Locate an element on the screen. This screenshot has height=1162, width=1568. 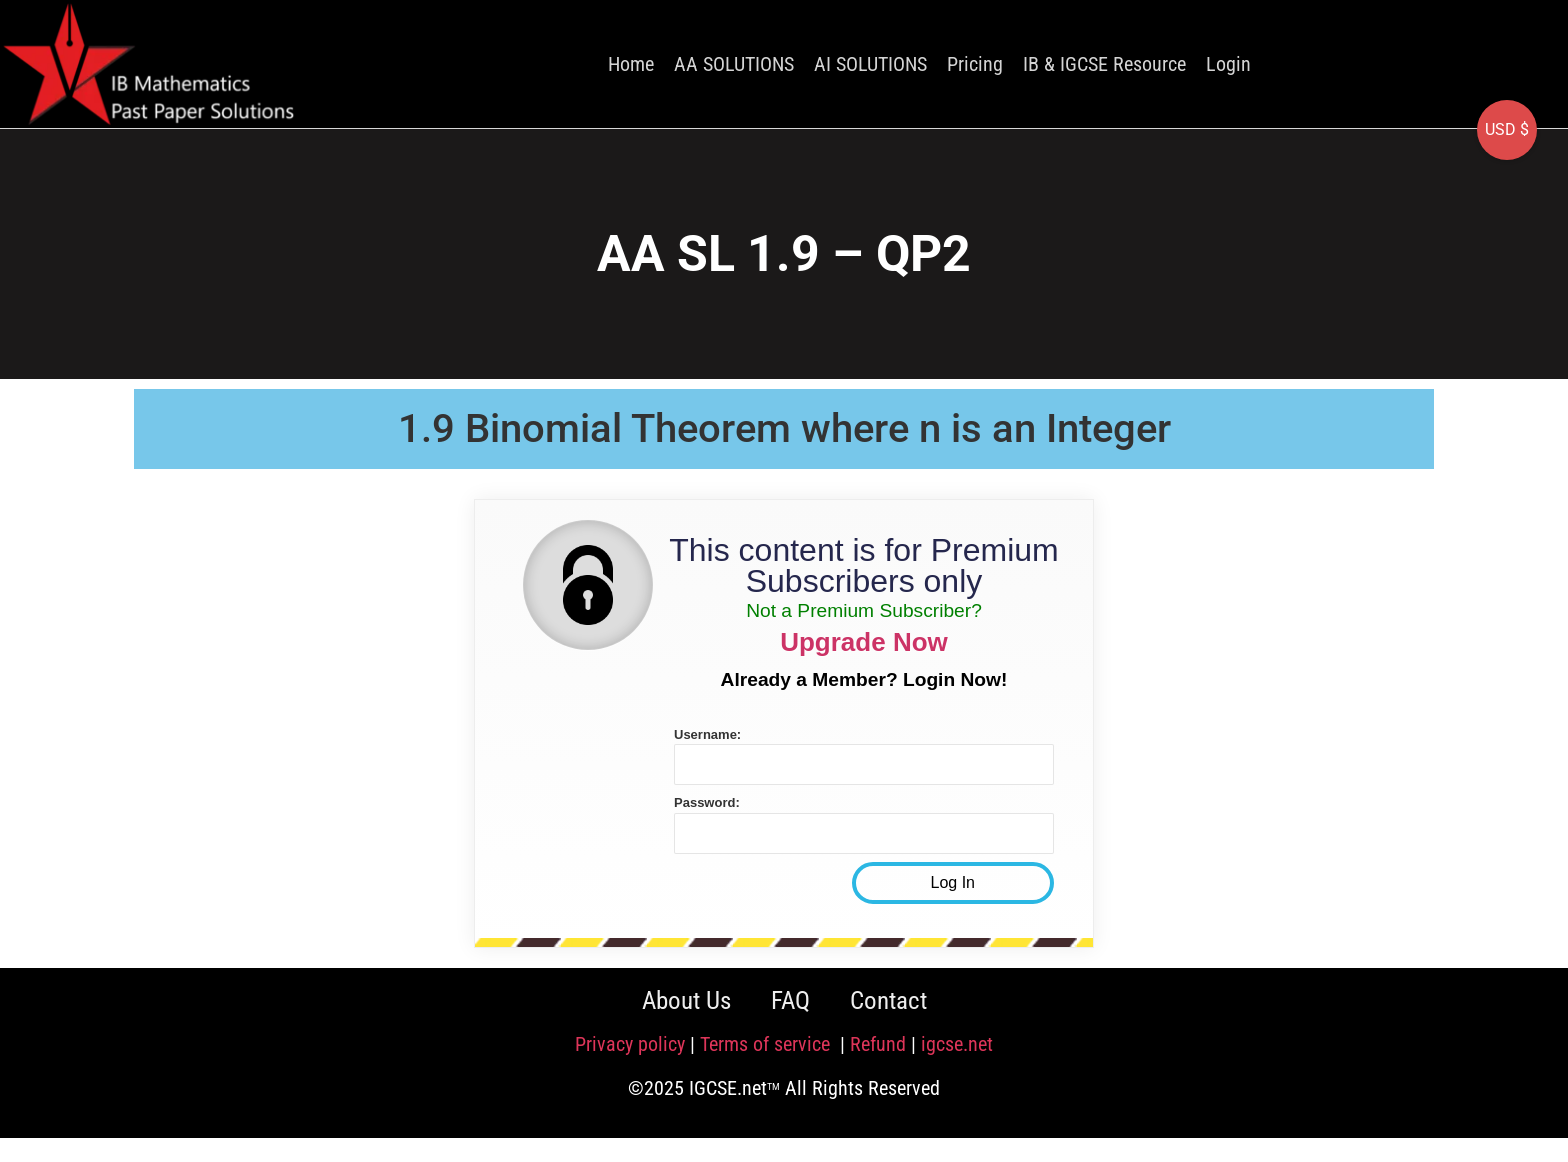
Privacy policy is located at coordinates (630, 1044).